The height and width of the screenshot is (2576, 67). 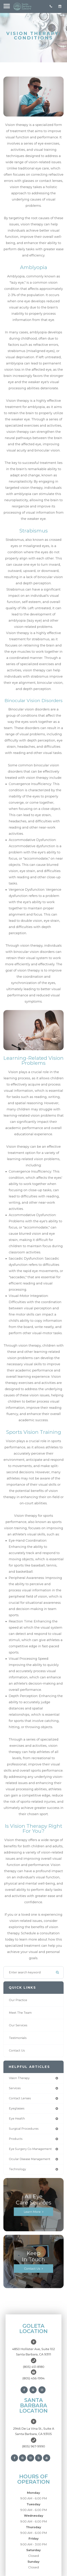 What do you see at coordinates (33, 2431) in the screenshot?
I see `2946 De La Vina St., Suite ASanta Barbara, CA 93105` at bounding box center [33, 2431].